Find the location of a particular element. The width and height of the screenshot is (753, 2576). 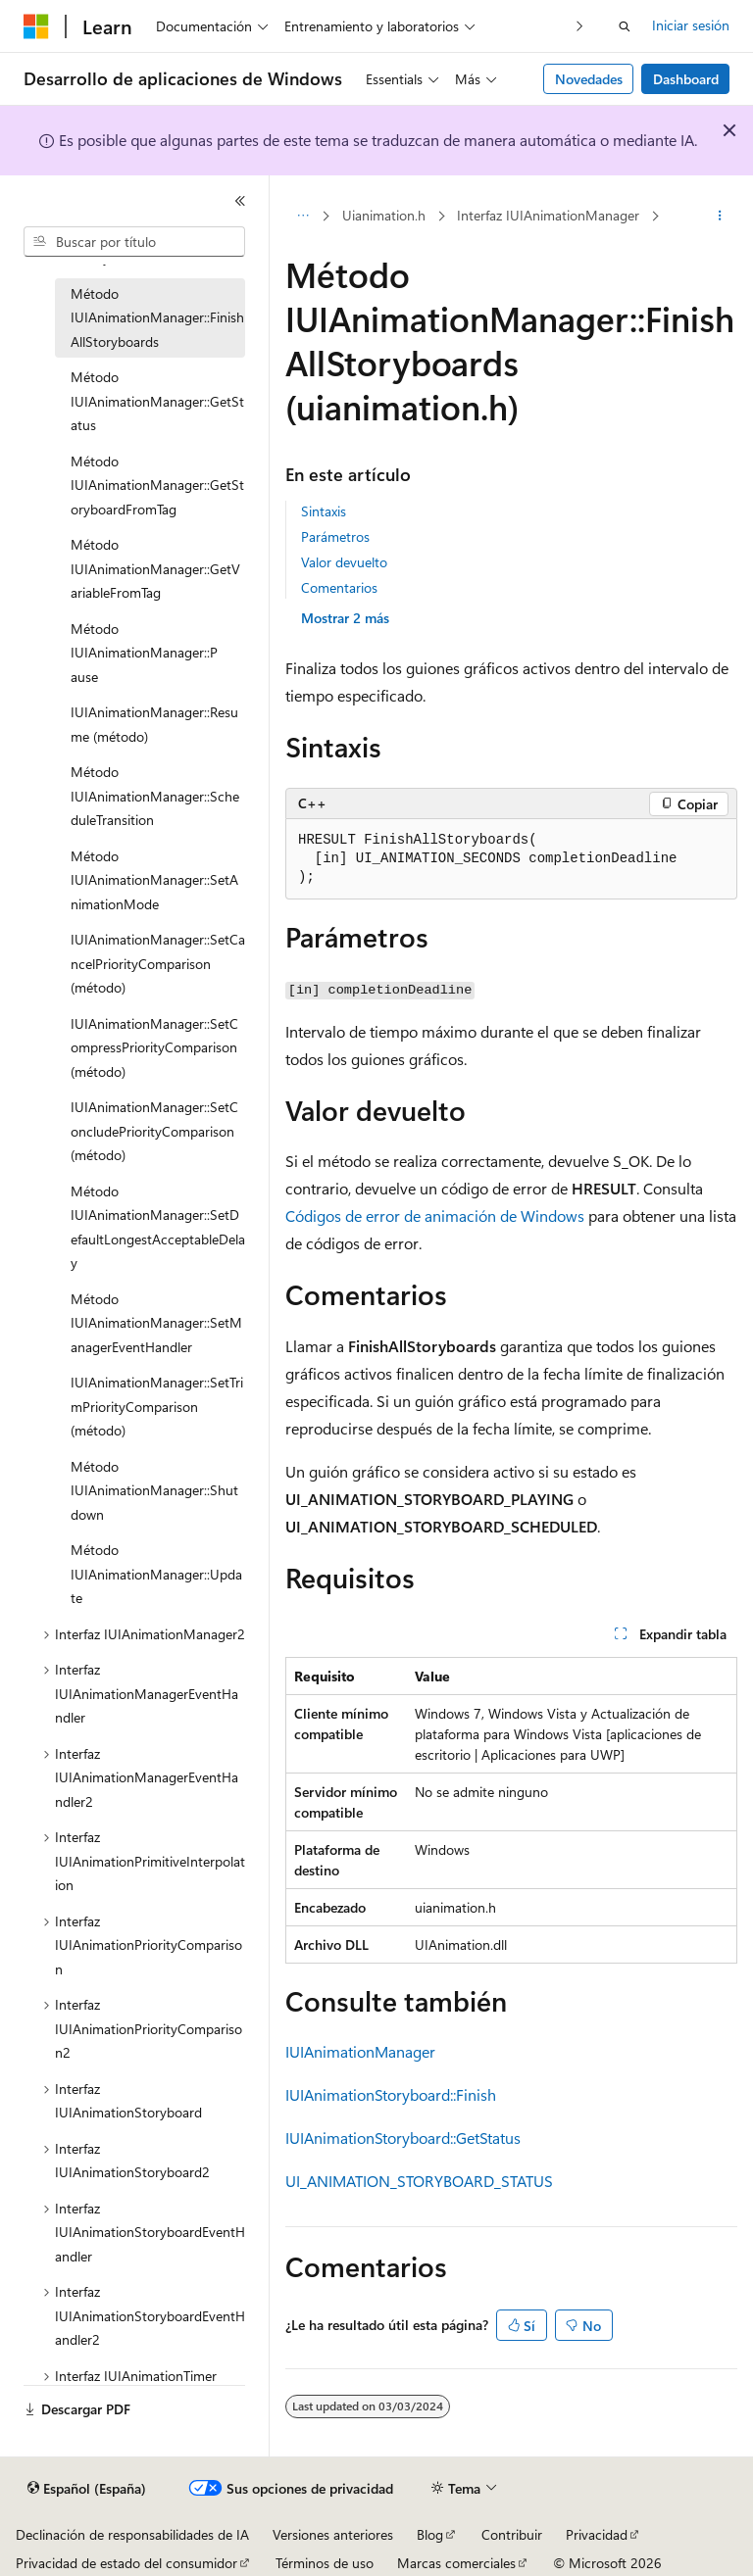

[Abrir búsqueda] is located at coordinates (624, 26).